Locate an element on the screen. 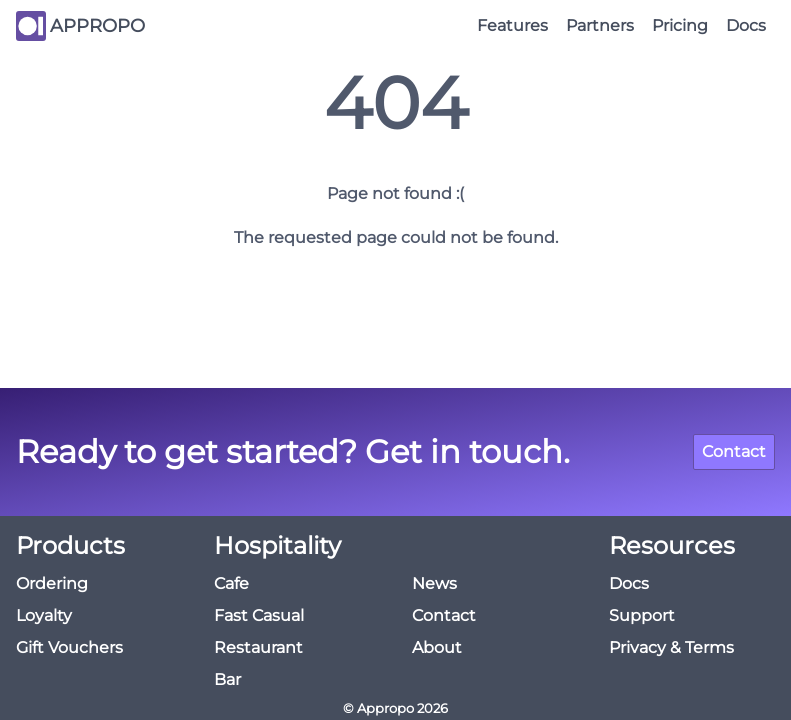 Image resolution: width=791 pixels, height=720 pixels. Contact is located at coordinates (734, 451).